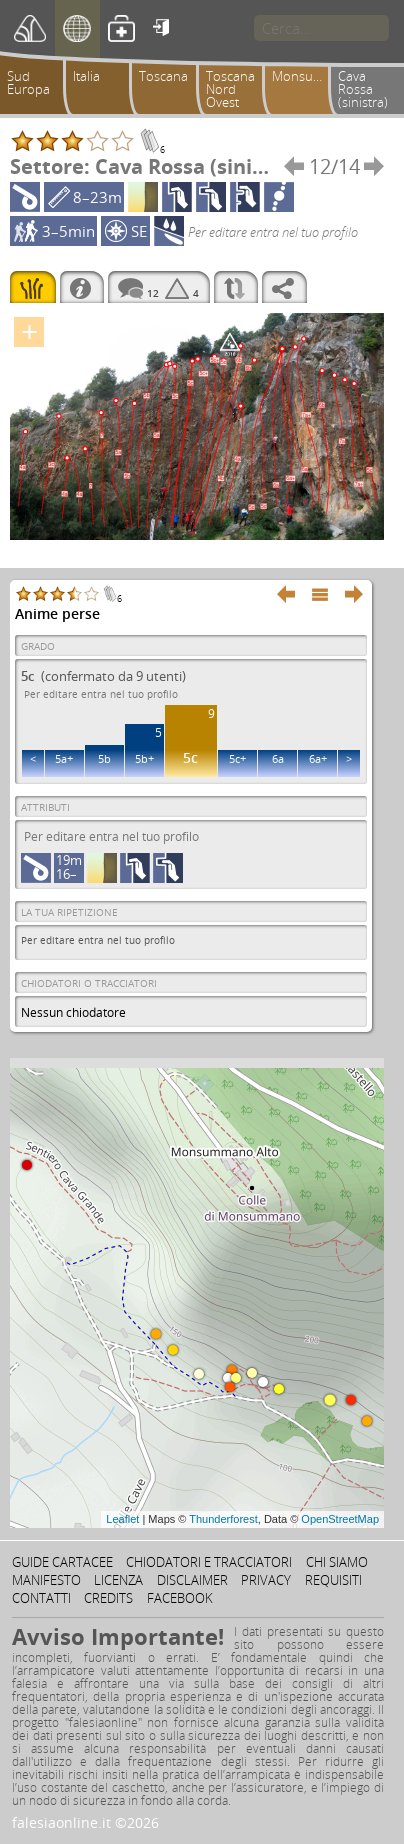 This screenshot has height=1844, width=404. What do you see at coordinates (122, 1519) in the screenshot?
I see `Leaflet` at bounding box center [122, 1519].